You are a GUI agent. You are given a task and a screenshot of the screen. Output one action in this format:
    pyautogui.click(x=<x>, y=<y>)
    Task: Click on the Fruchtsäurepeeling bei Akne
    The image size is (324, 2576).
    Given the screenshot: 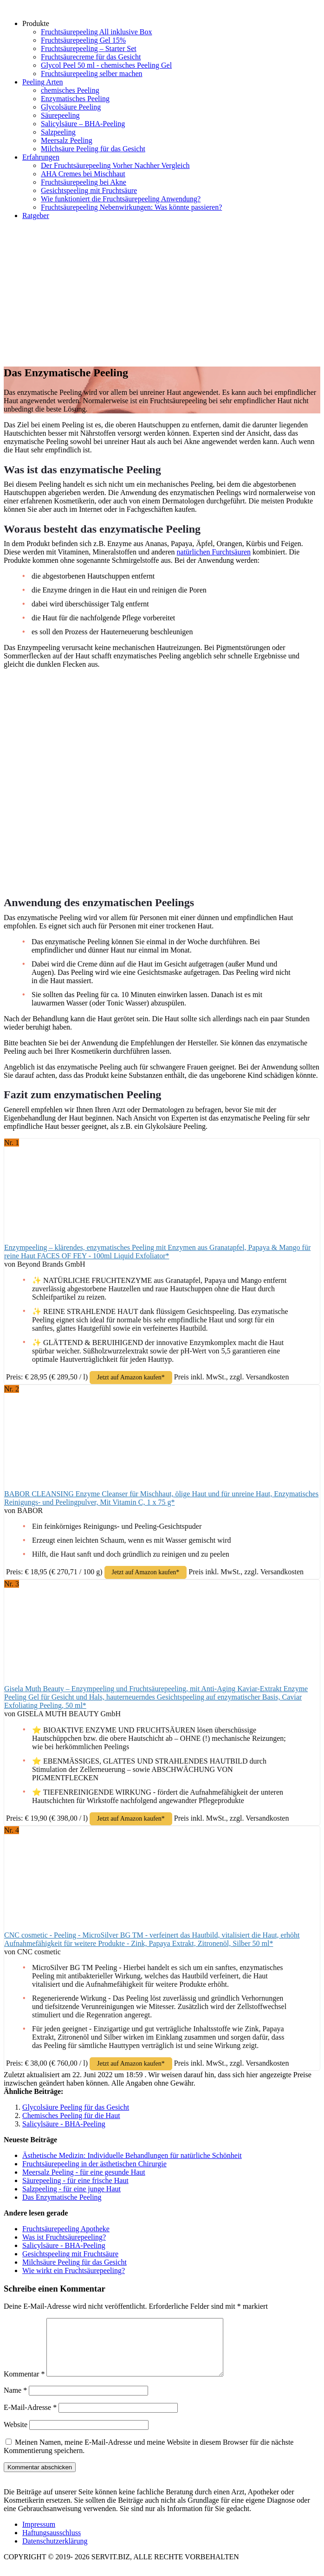 What is the action you would take?
    pyautogui.click(x=83, y=182)
    